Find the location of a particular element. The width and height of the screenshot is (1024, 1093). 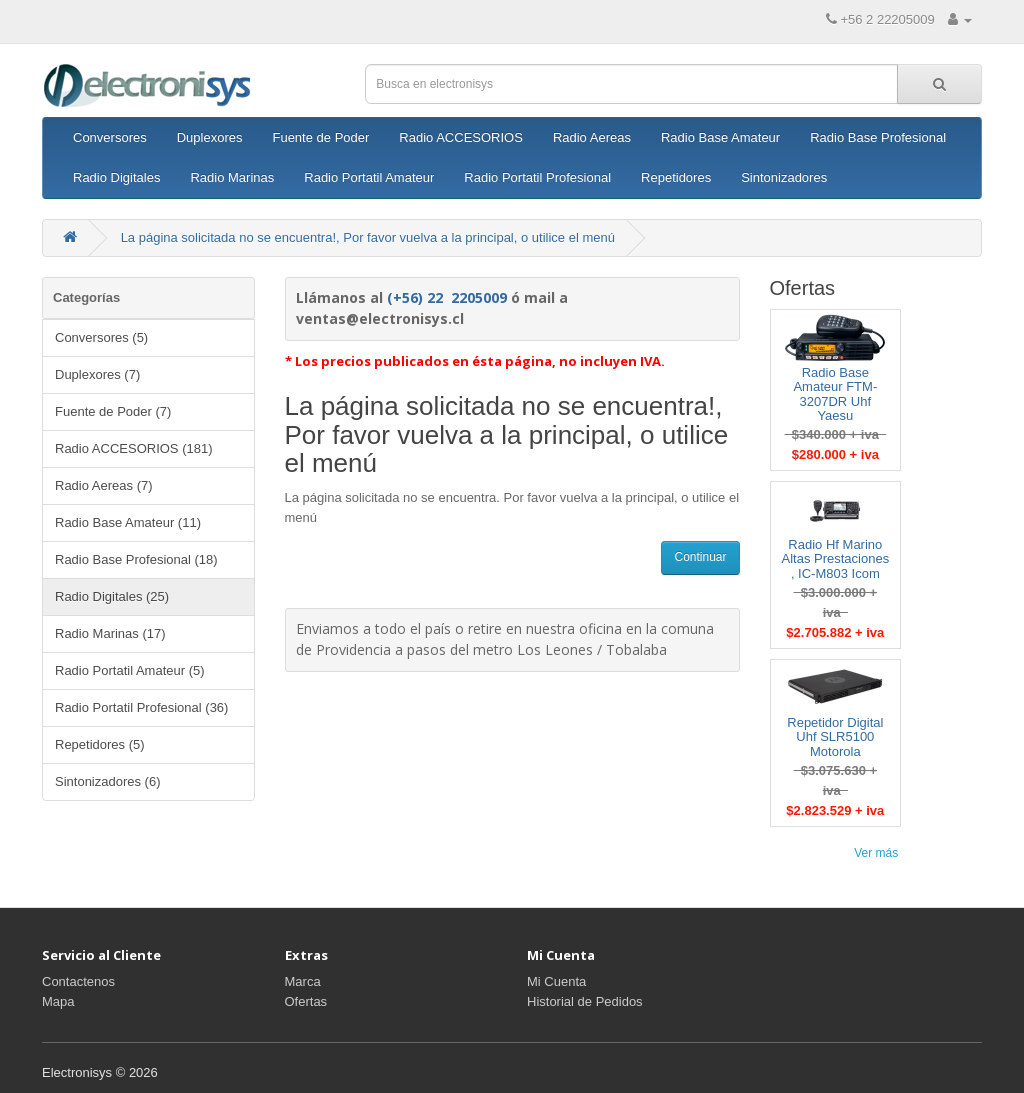

Radio Portatil Amateur (5) is located at coordinates (130, 670).